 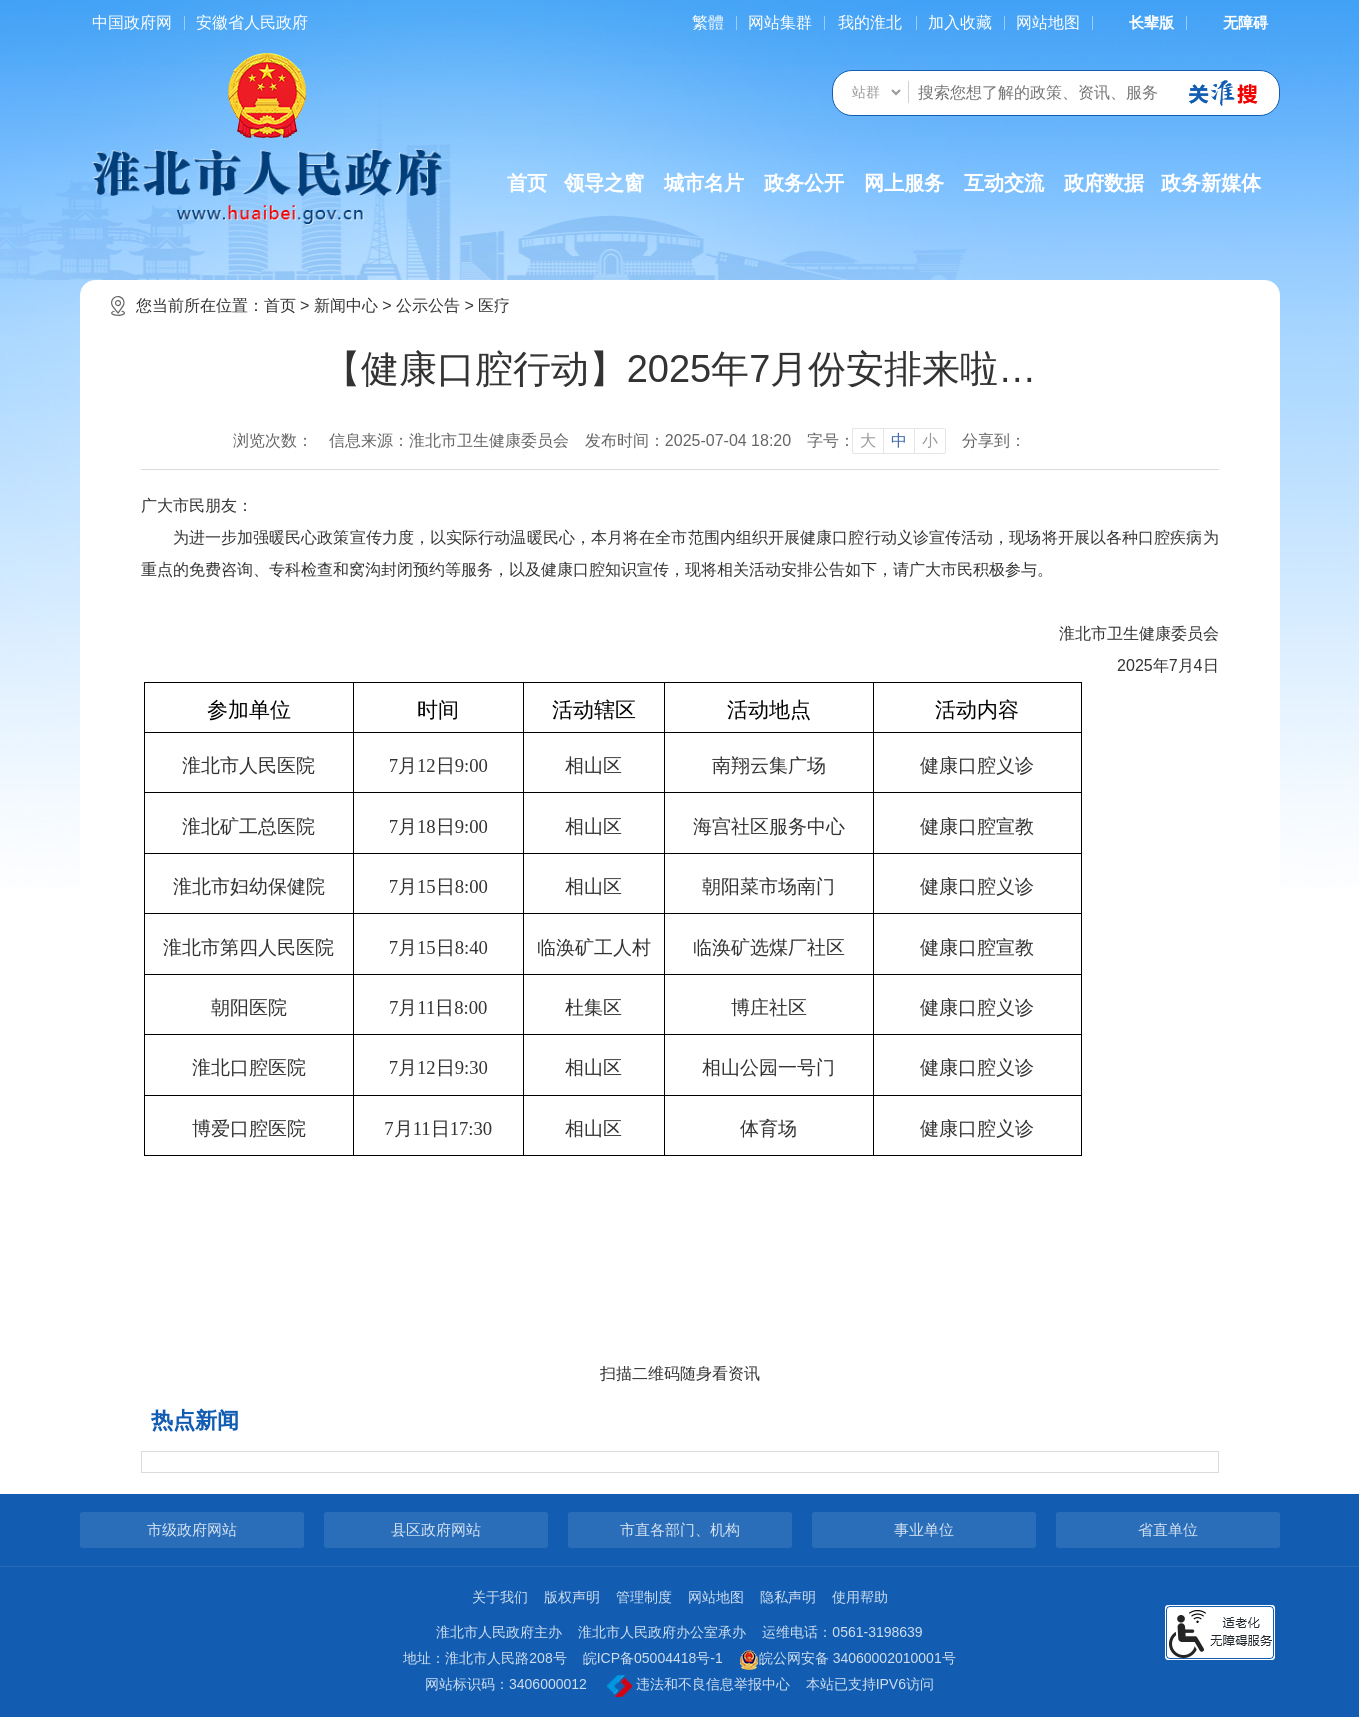 What do you see at coordinates (704, 183) in the screenshot?
I see `城市名片` at bounding box center [704, 183].